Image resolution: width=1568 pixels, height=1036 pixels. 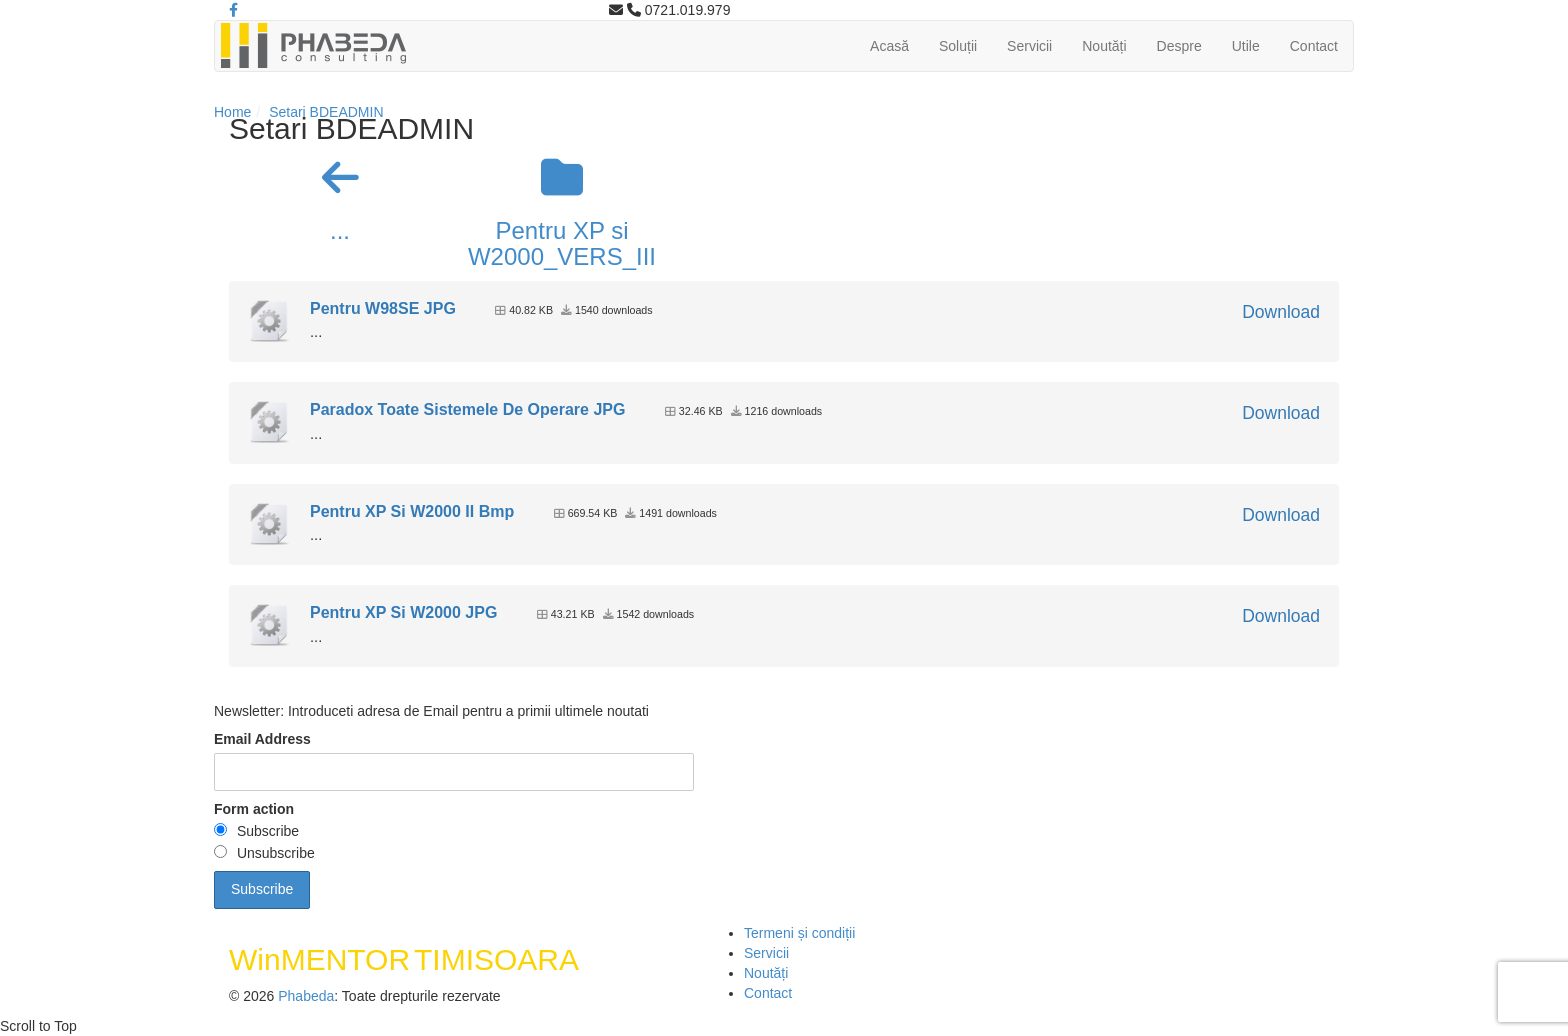 I want to click on Pentru XP Si W2000 JPG, so click(x=403, y=612).